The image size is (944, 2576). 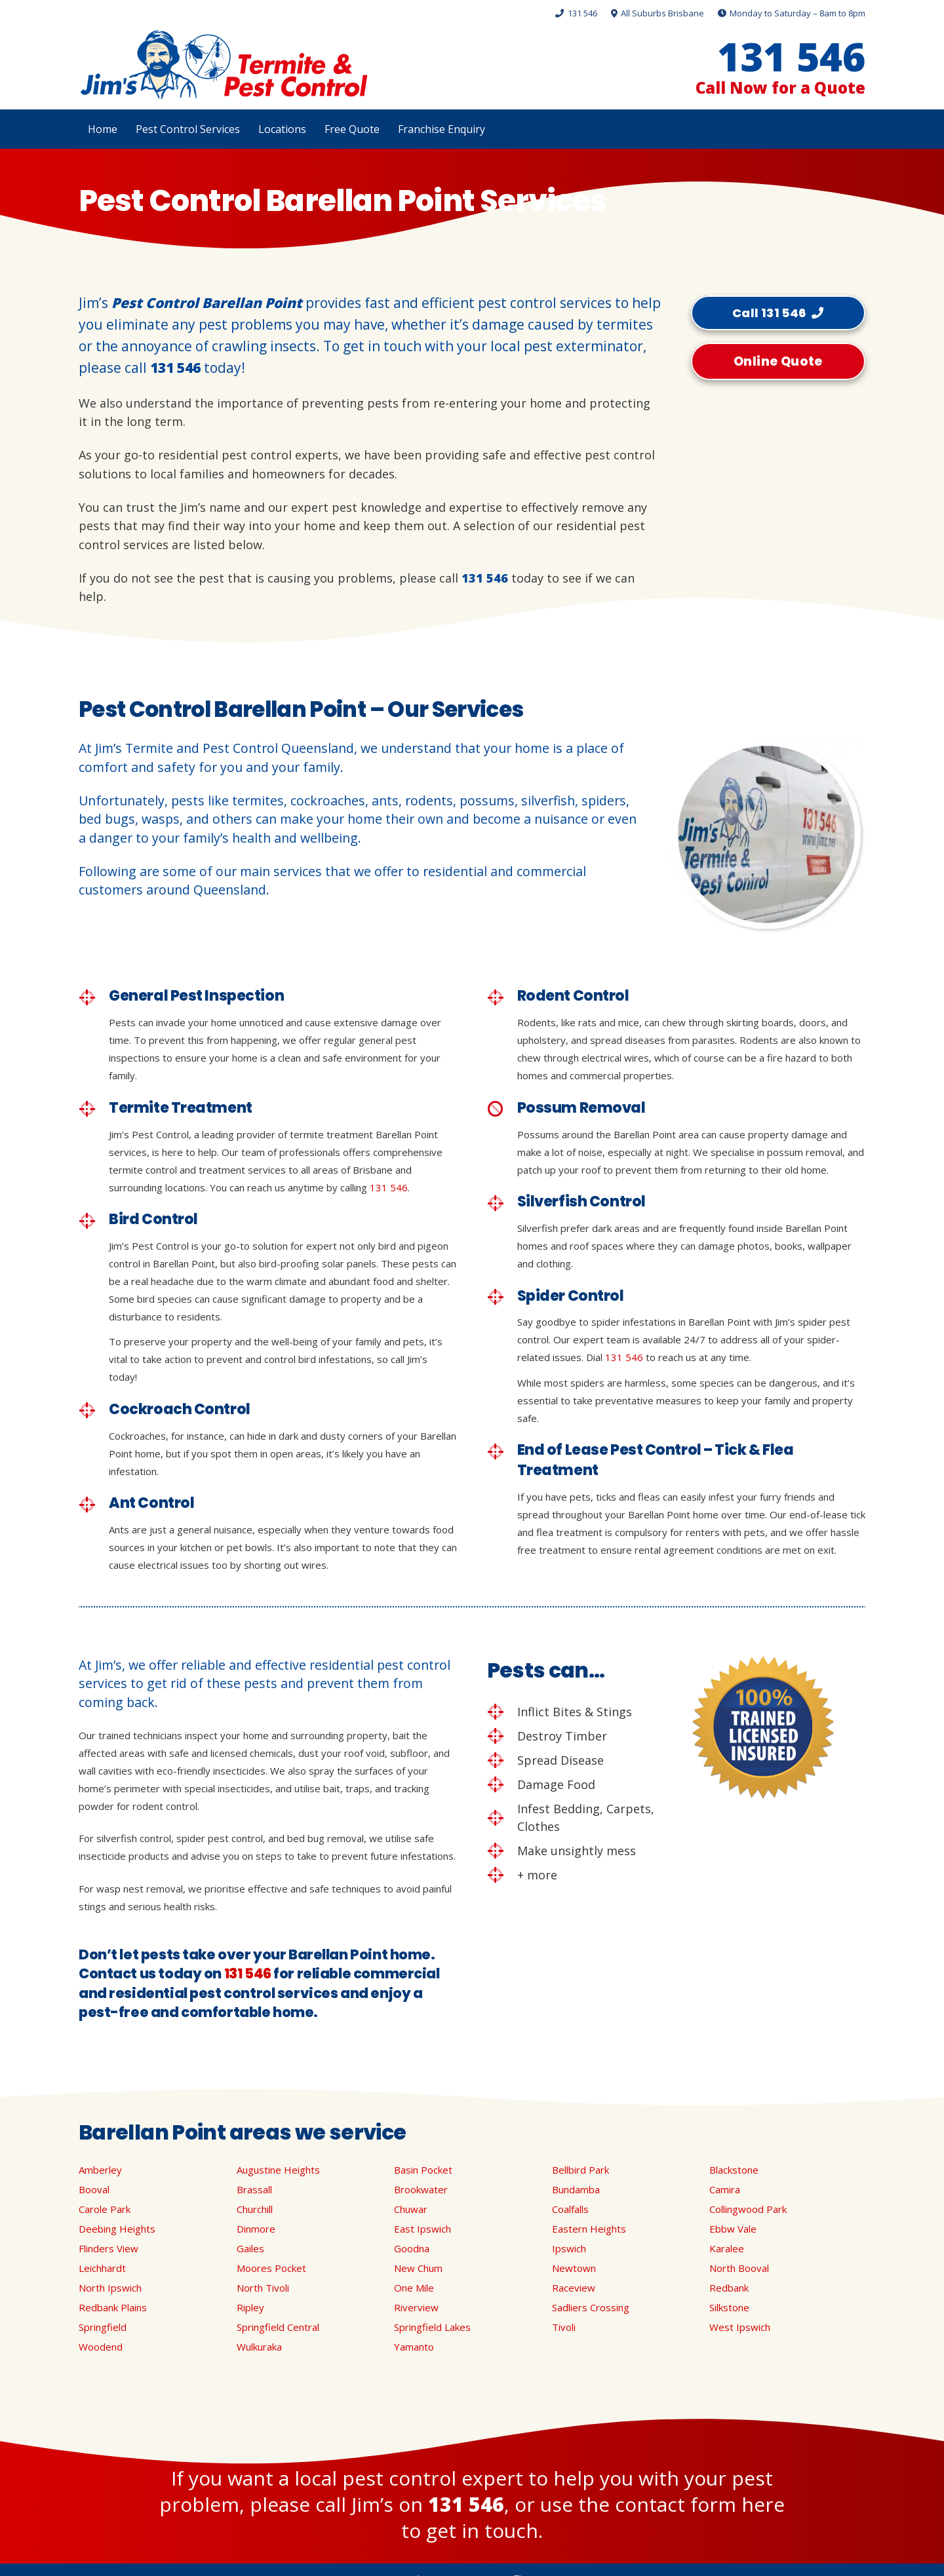 I want to click on Chuwar, so click(x=410, y=2209).